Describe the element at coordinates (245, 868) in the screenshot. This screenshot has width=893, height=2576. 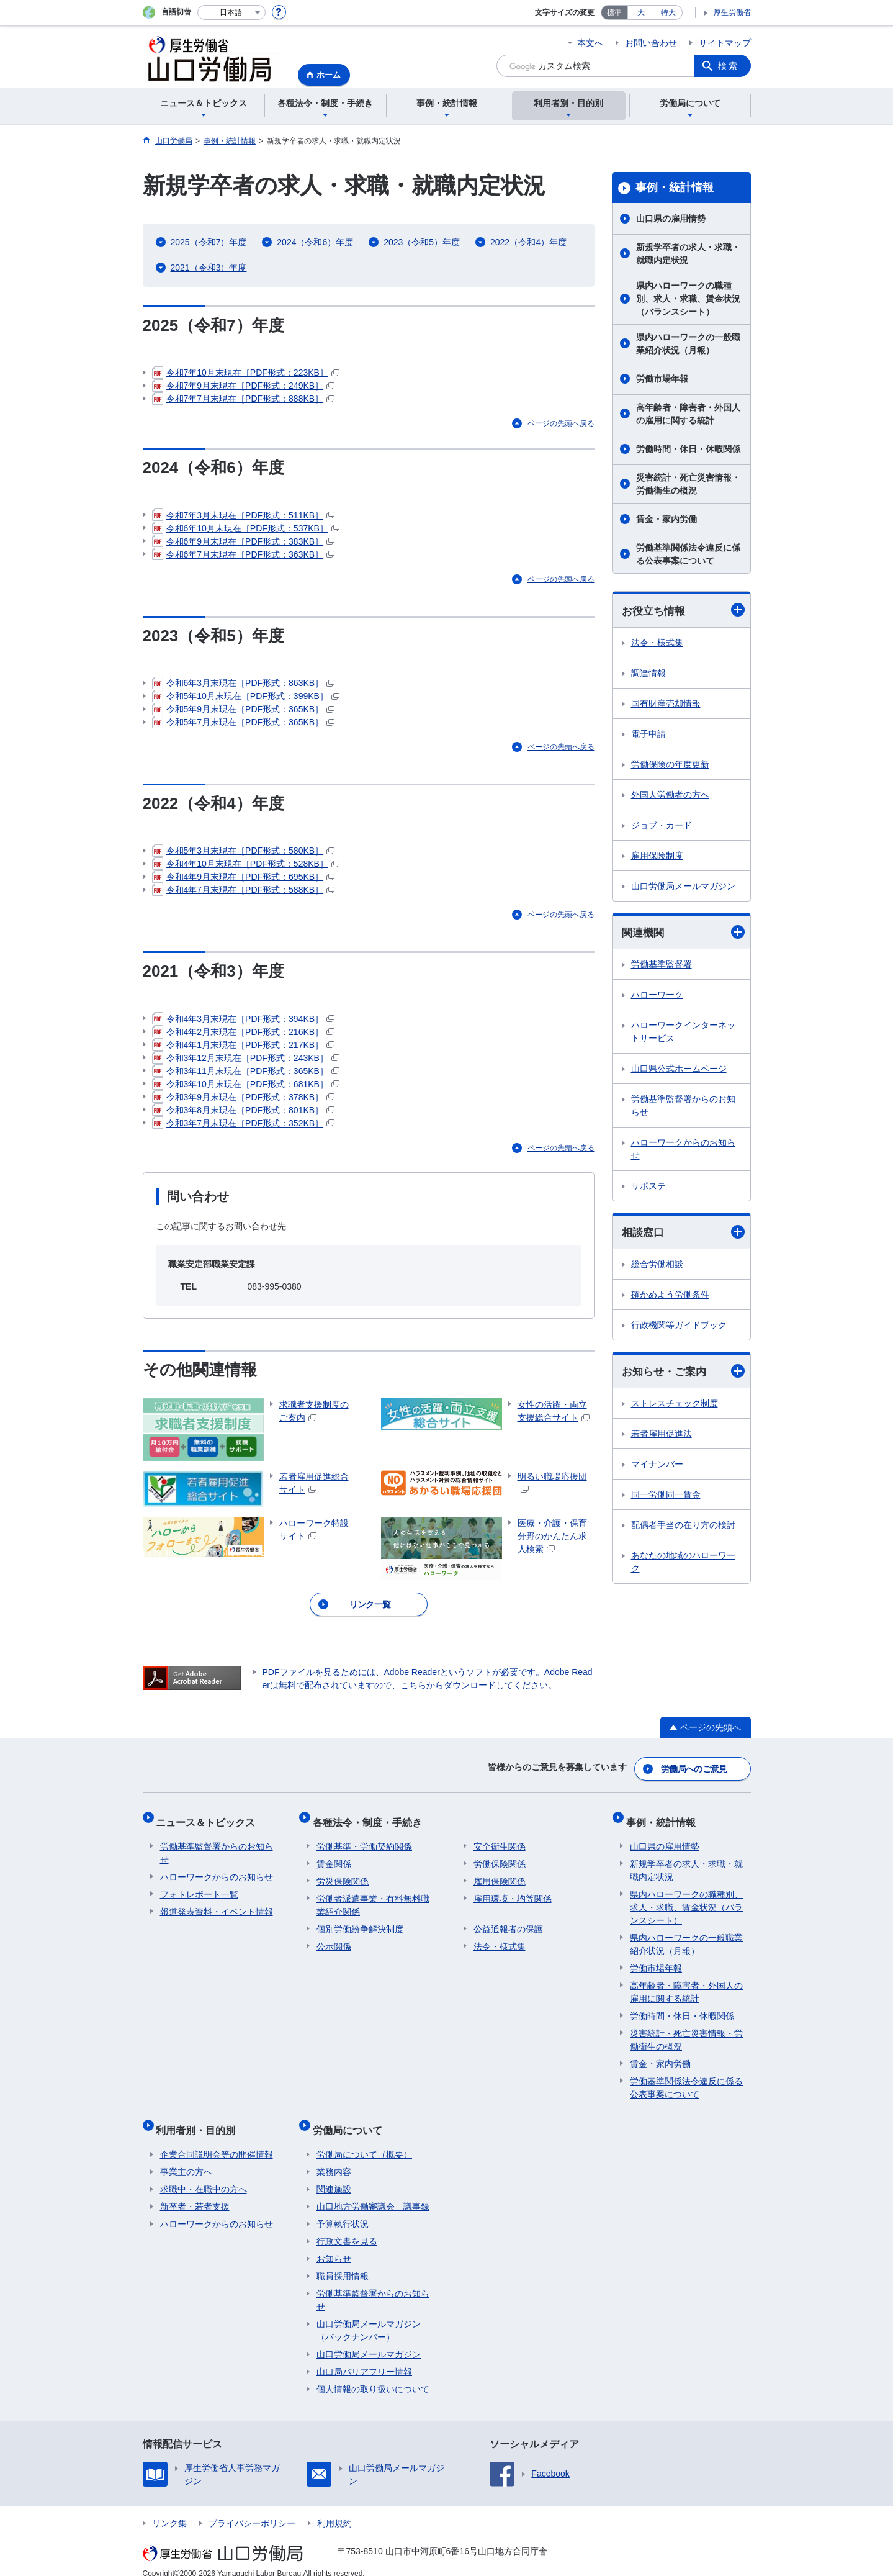
I see `令和4年10月末現在［PDF形式：528KB］` at that location.